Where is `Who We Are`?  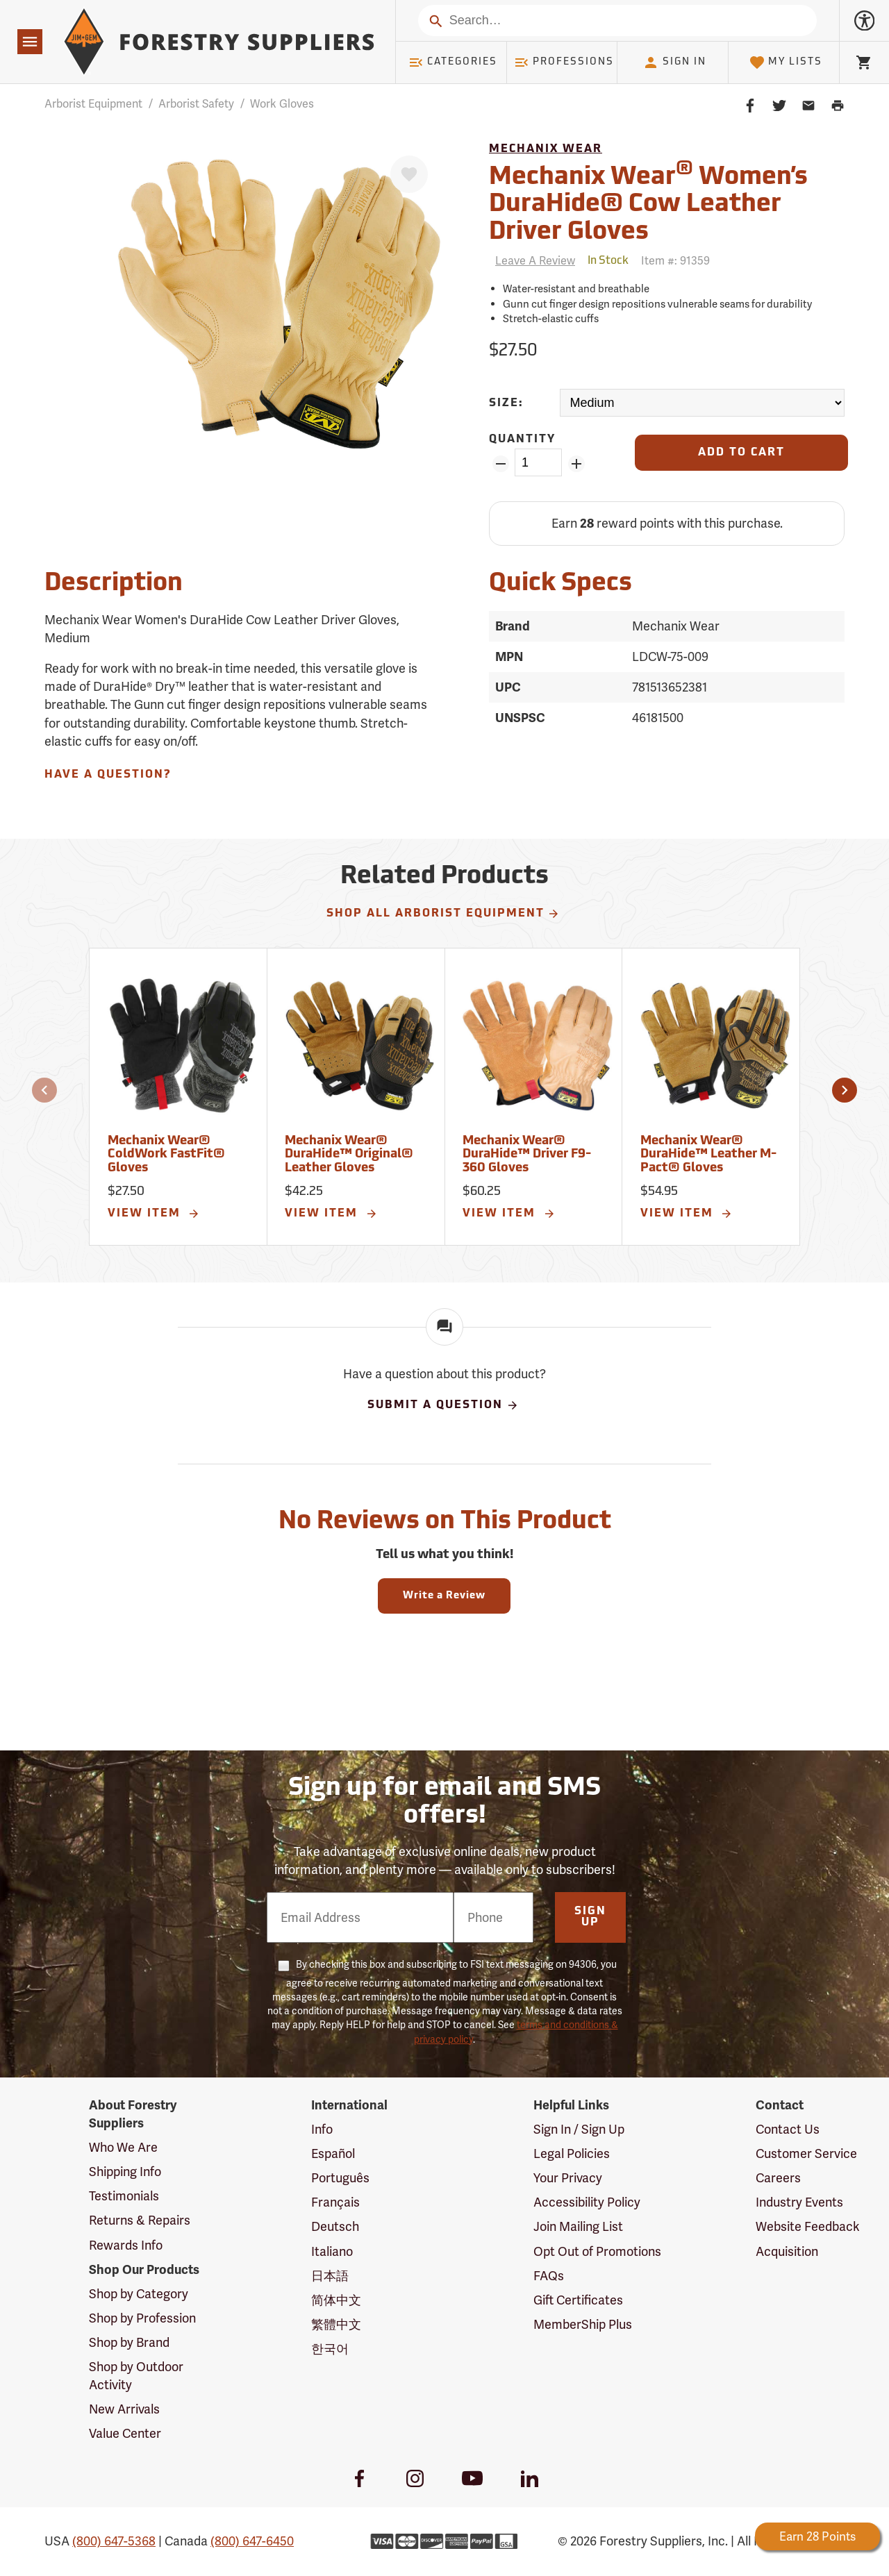 Who We Are is located at coordinates (123, 2147).